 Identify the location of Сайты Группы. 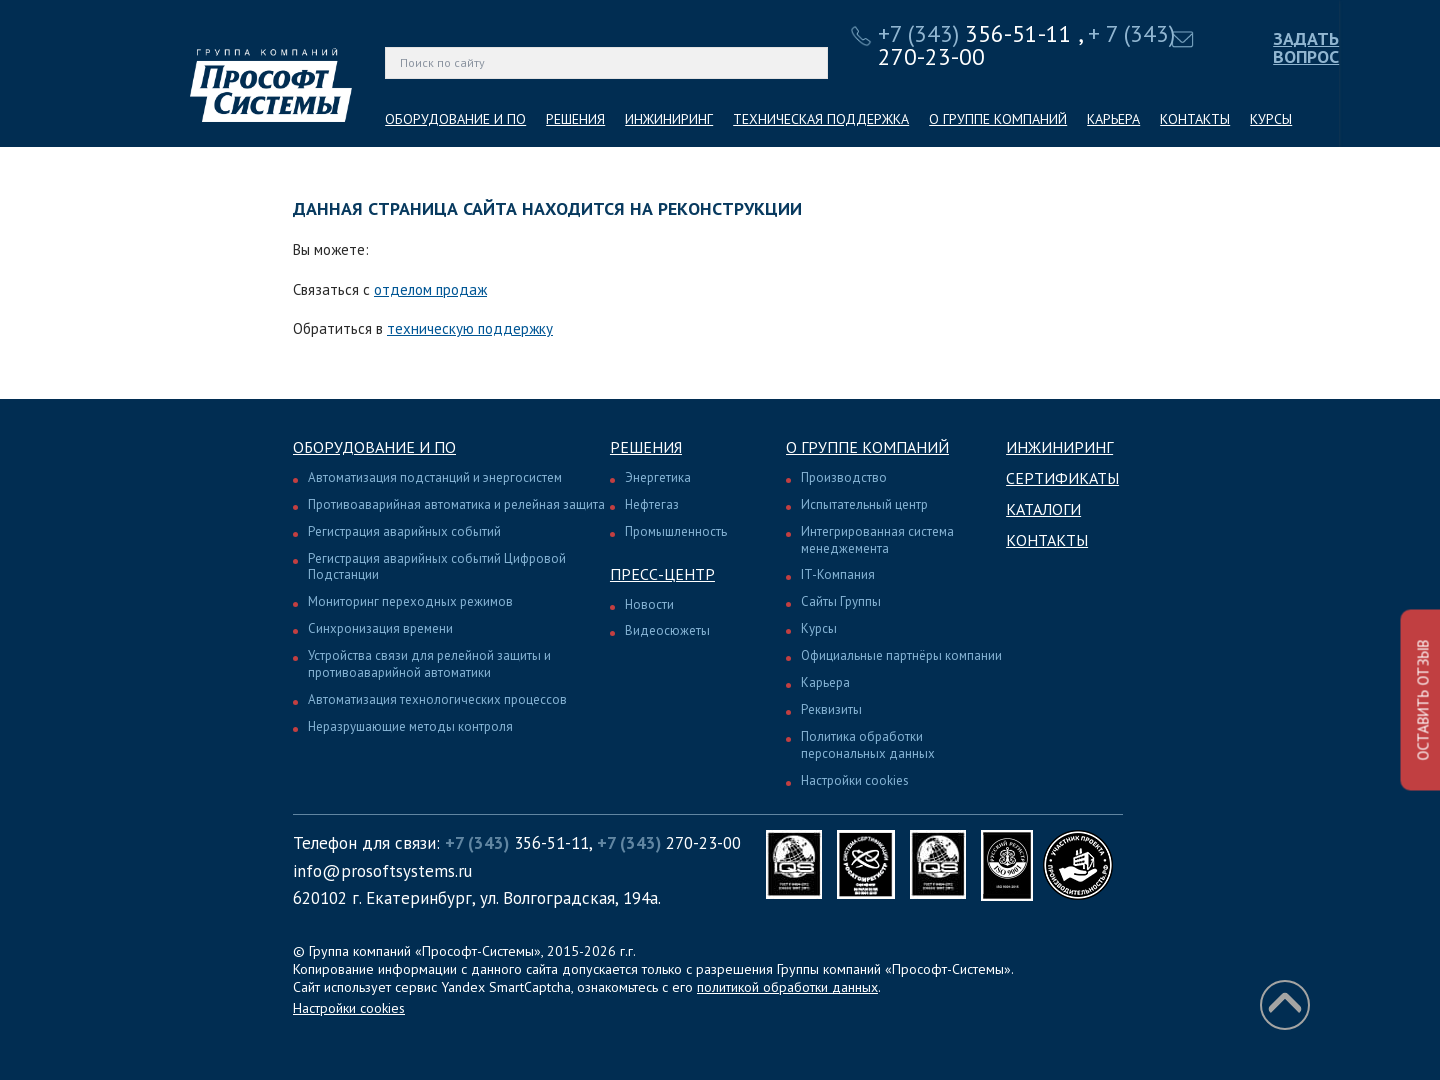
(841, 601).